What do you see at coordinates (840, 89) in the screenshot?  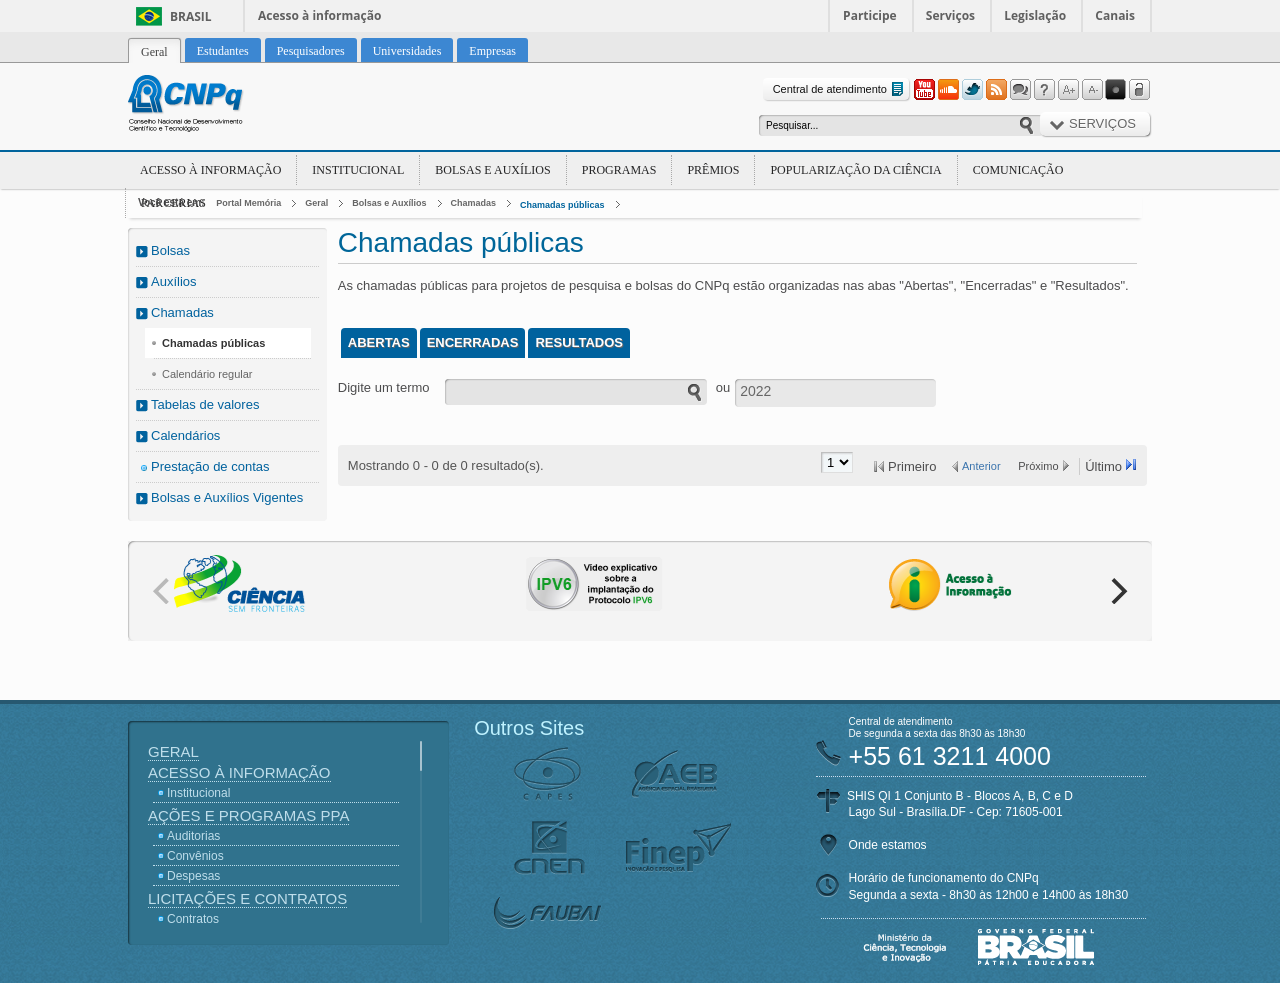 I see `Central de atendimento` at bounding box center [840, 89].